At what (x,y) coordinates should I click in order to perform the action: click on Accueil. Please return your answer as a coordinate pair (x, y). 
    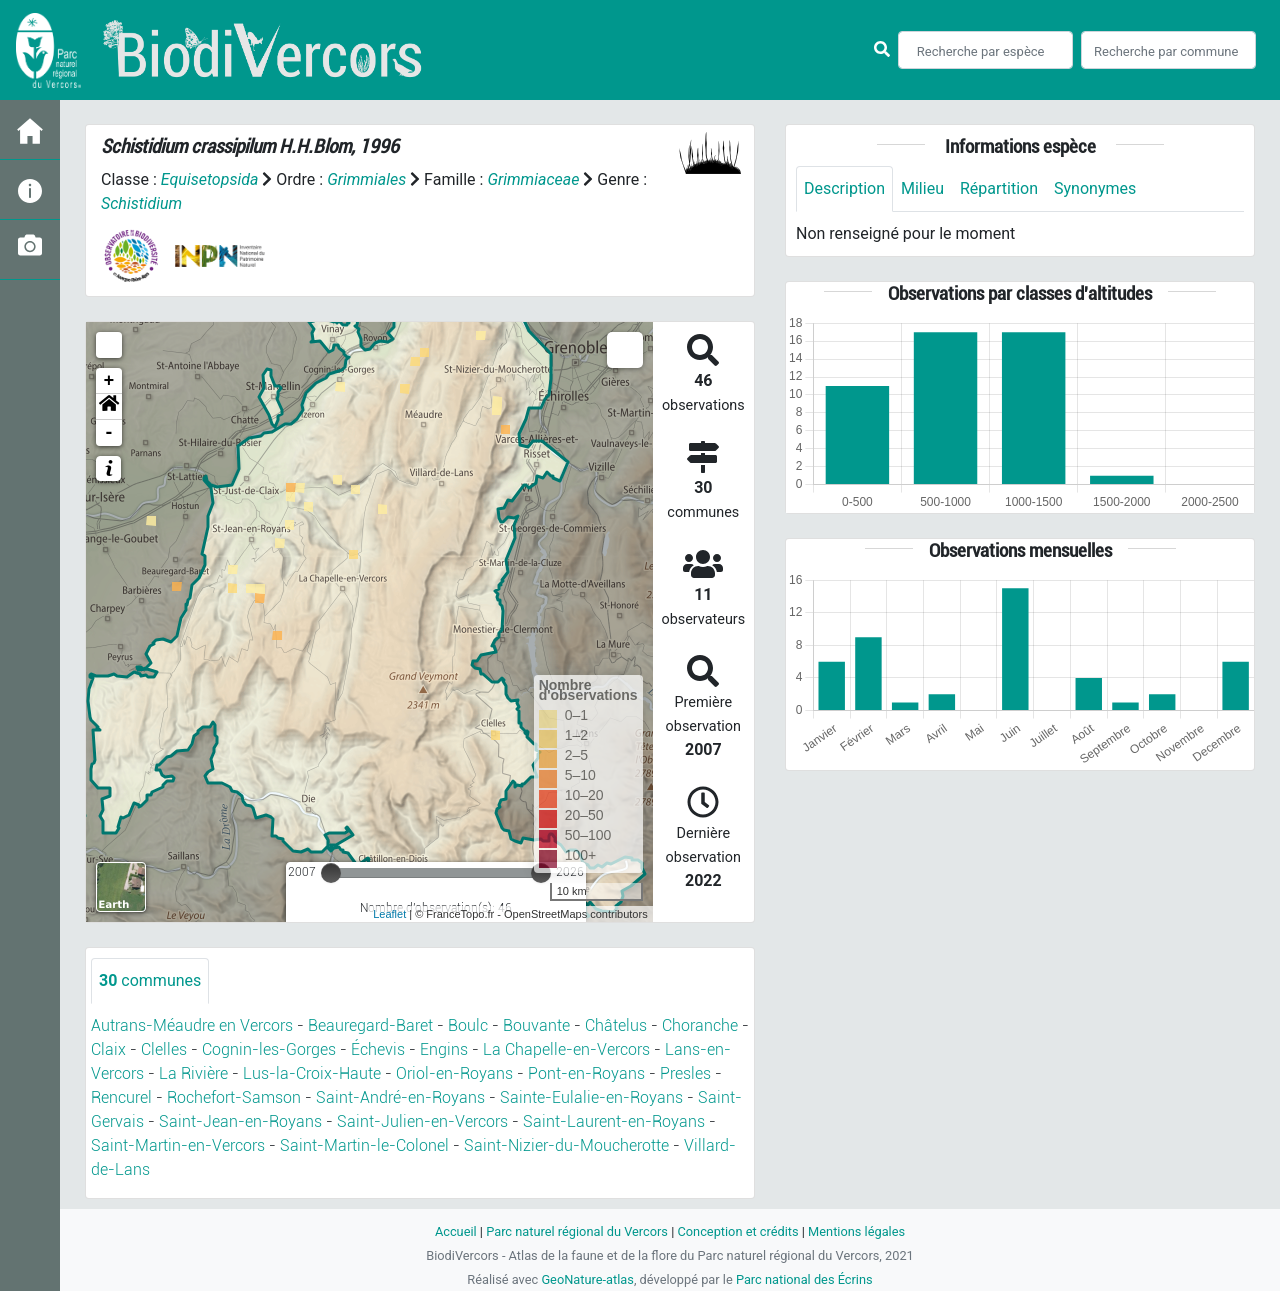
    Looking at the image, I should click on (456, 1231).